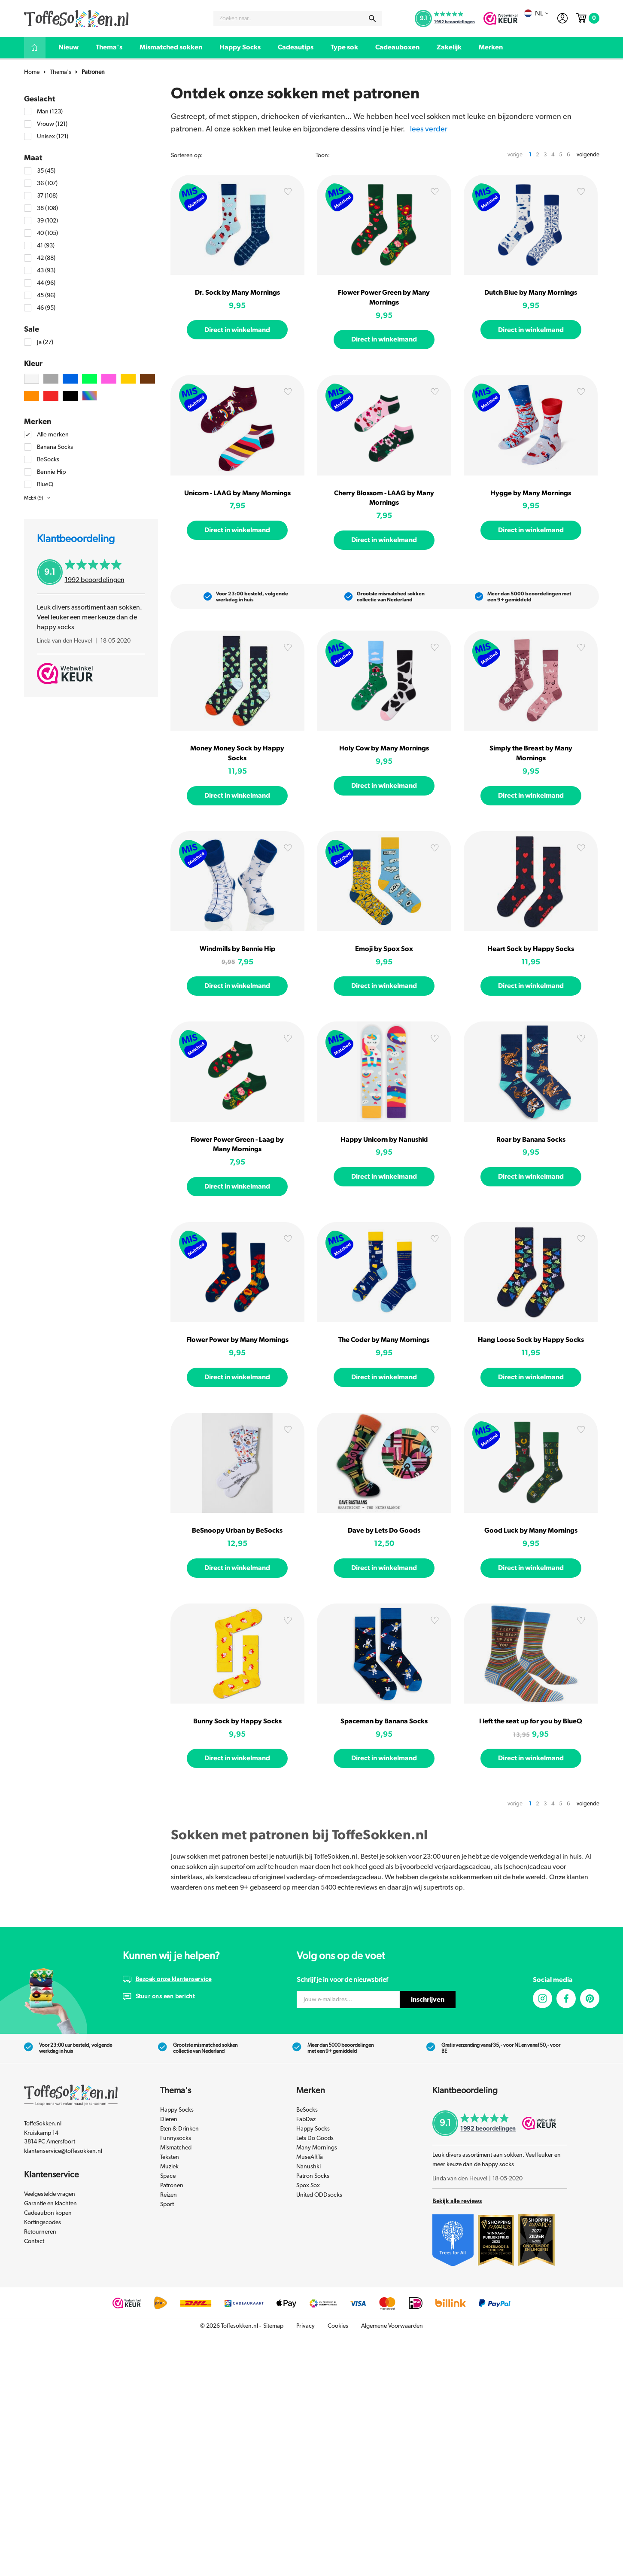 This screenshot has height=2576, width=623. What do you see at coordinates (45, 342) in the screenshot?
I see `Ja` at bounding box center [45, 342].